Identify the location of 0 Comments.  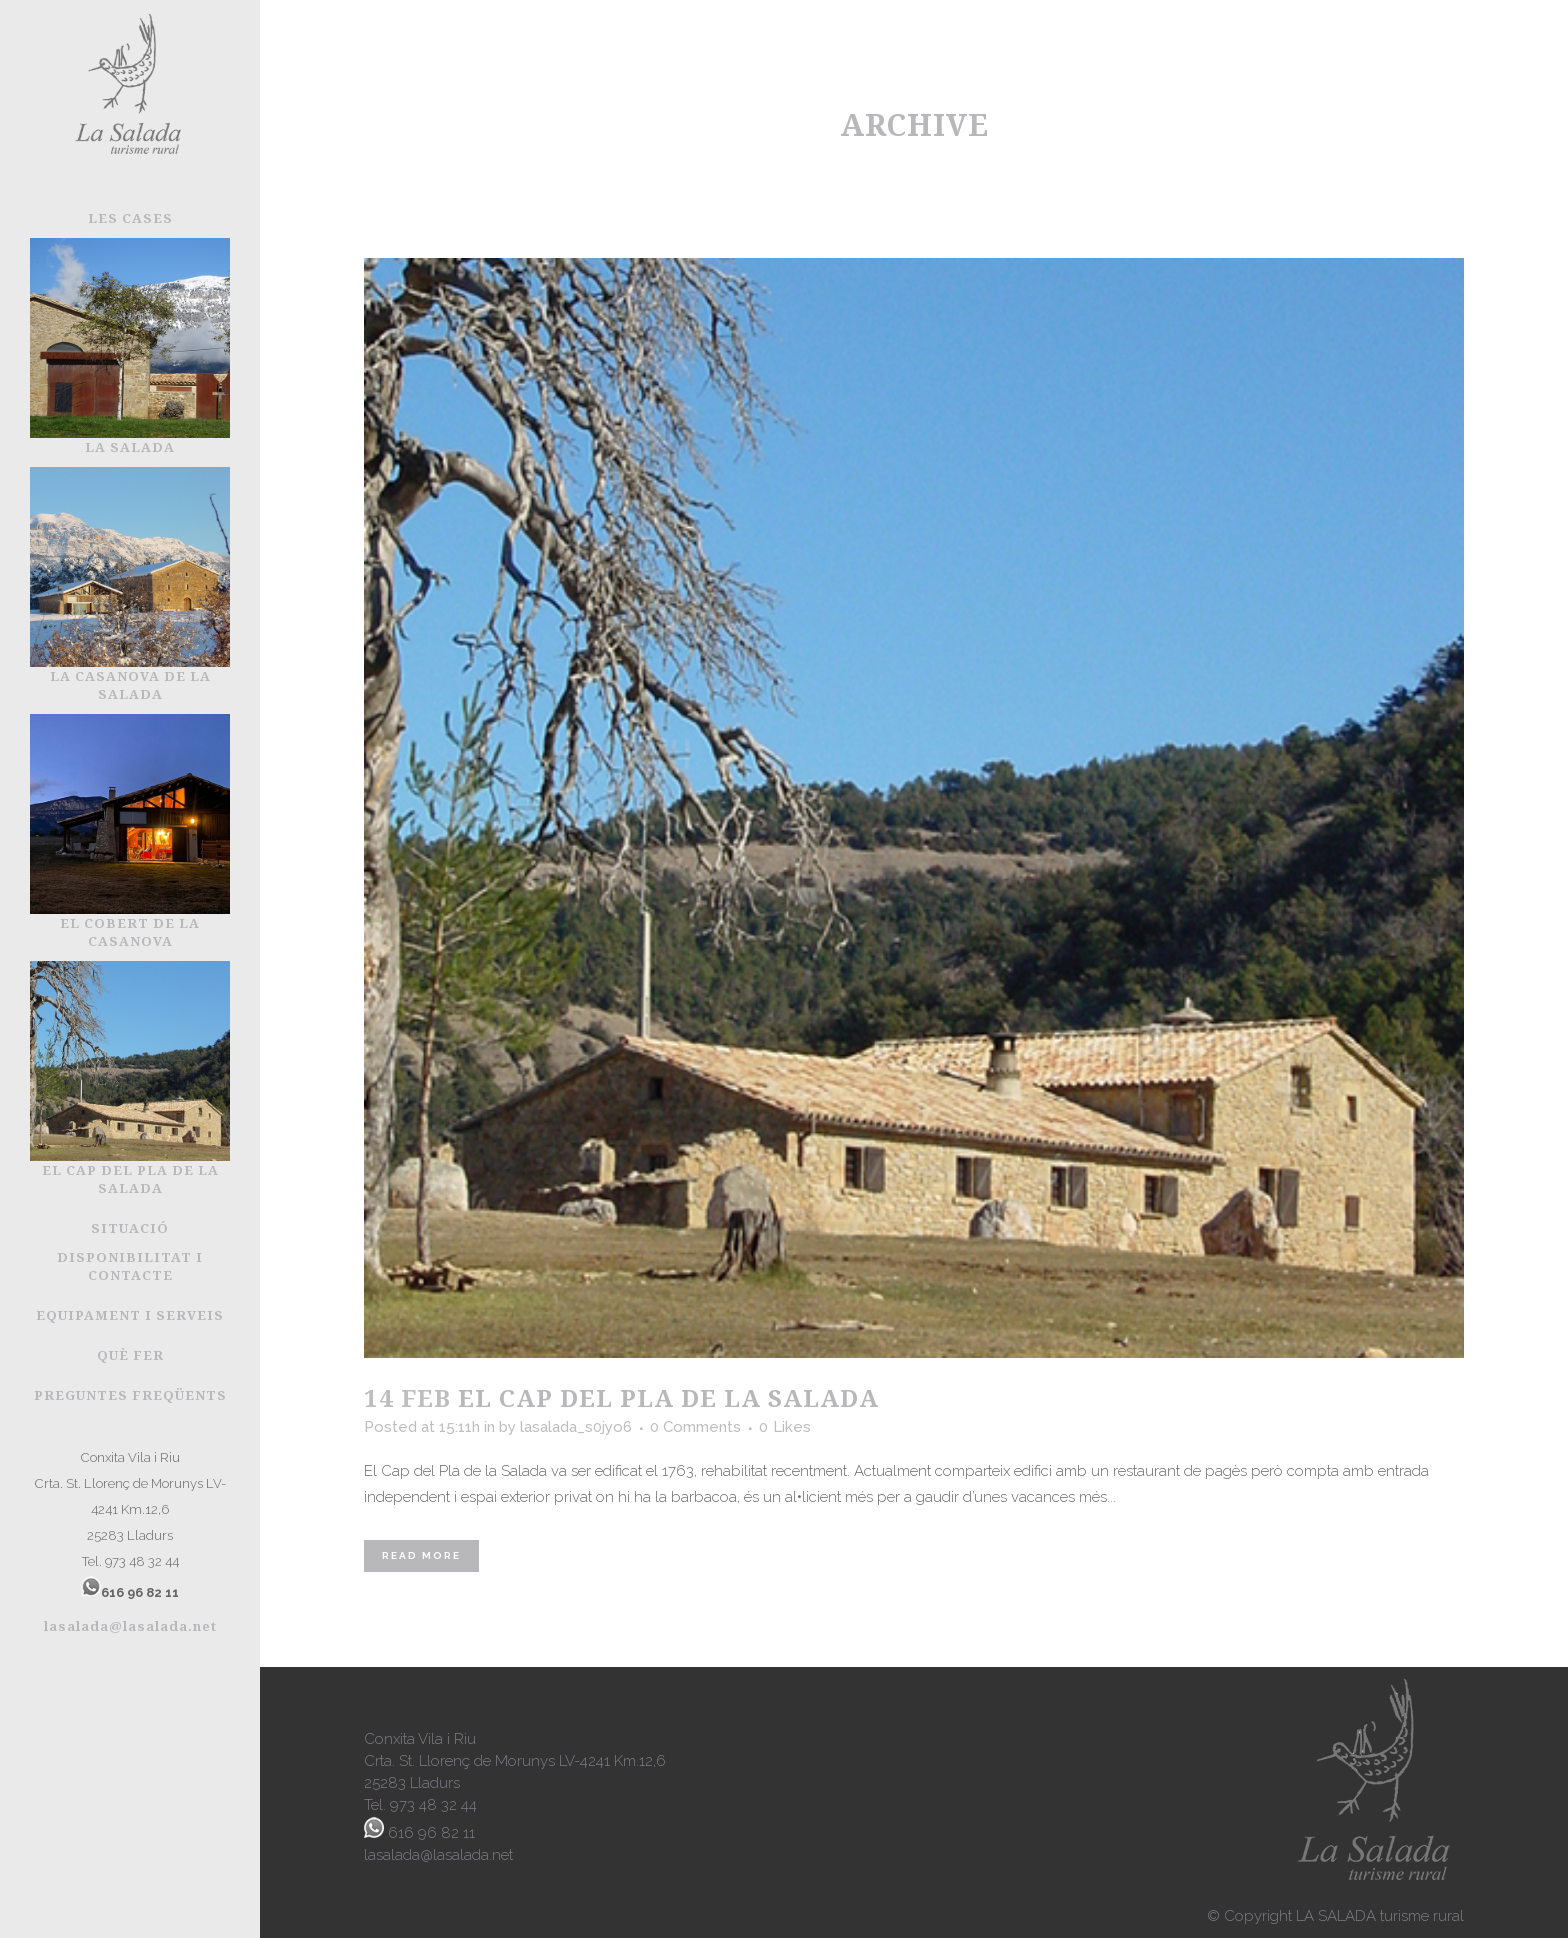
(695, 1427).